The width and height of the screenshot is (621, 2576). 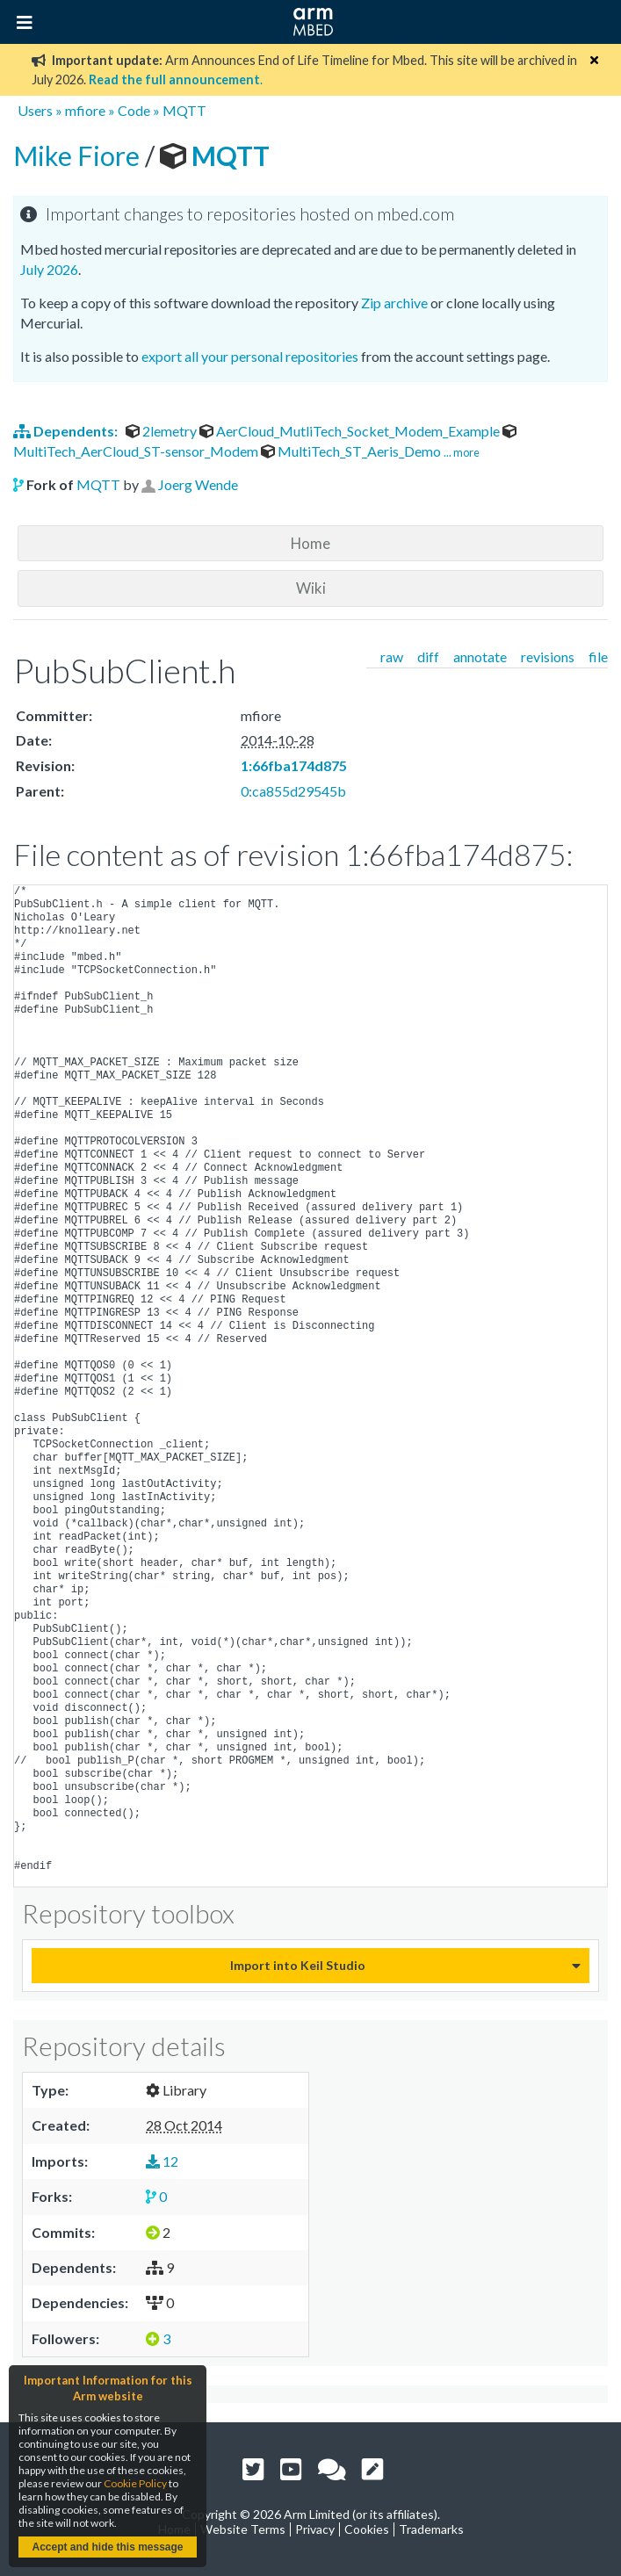 What do you see at coordinates (394, 302) in the screenshot?
I see `Zip archive` at bounding box center [394, 302].